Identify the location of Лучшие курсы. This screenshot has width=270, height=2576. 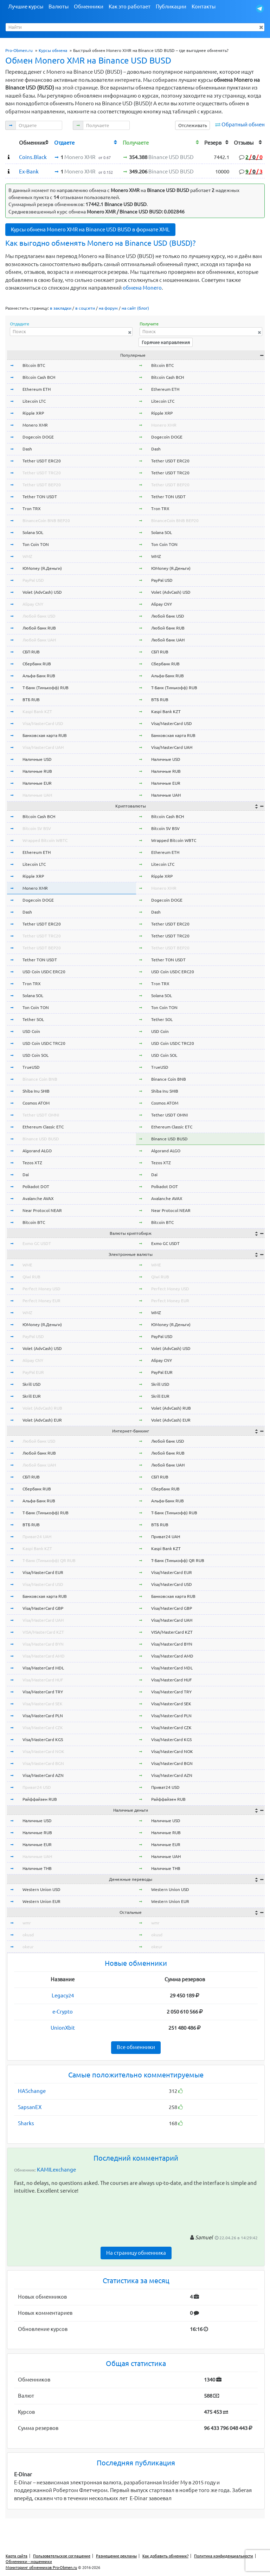
(25, 6).